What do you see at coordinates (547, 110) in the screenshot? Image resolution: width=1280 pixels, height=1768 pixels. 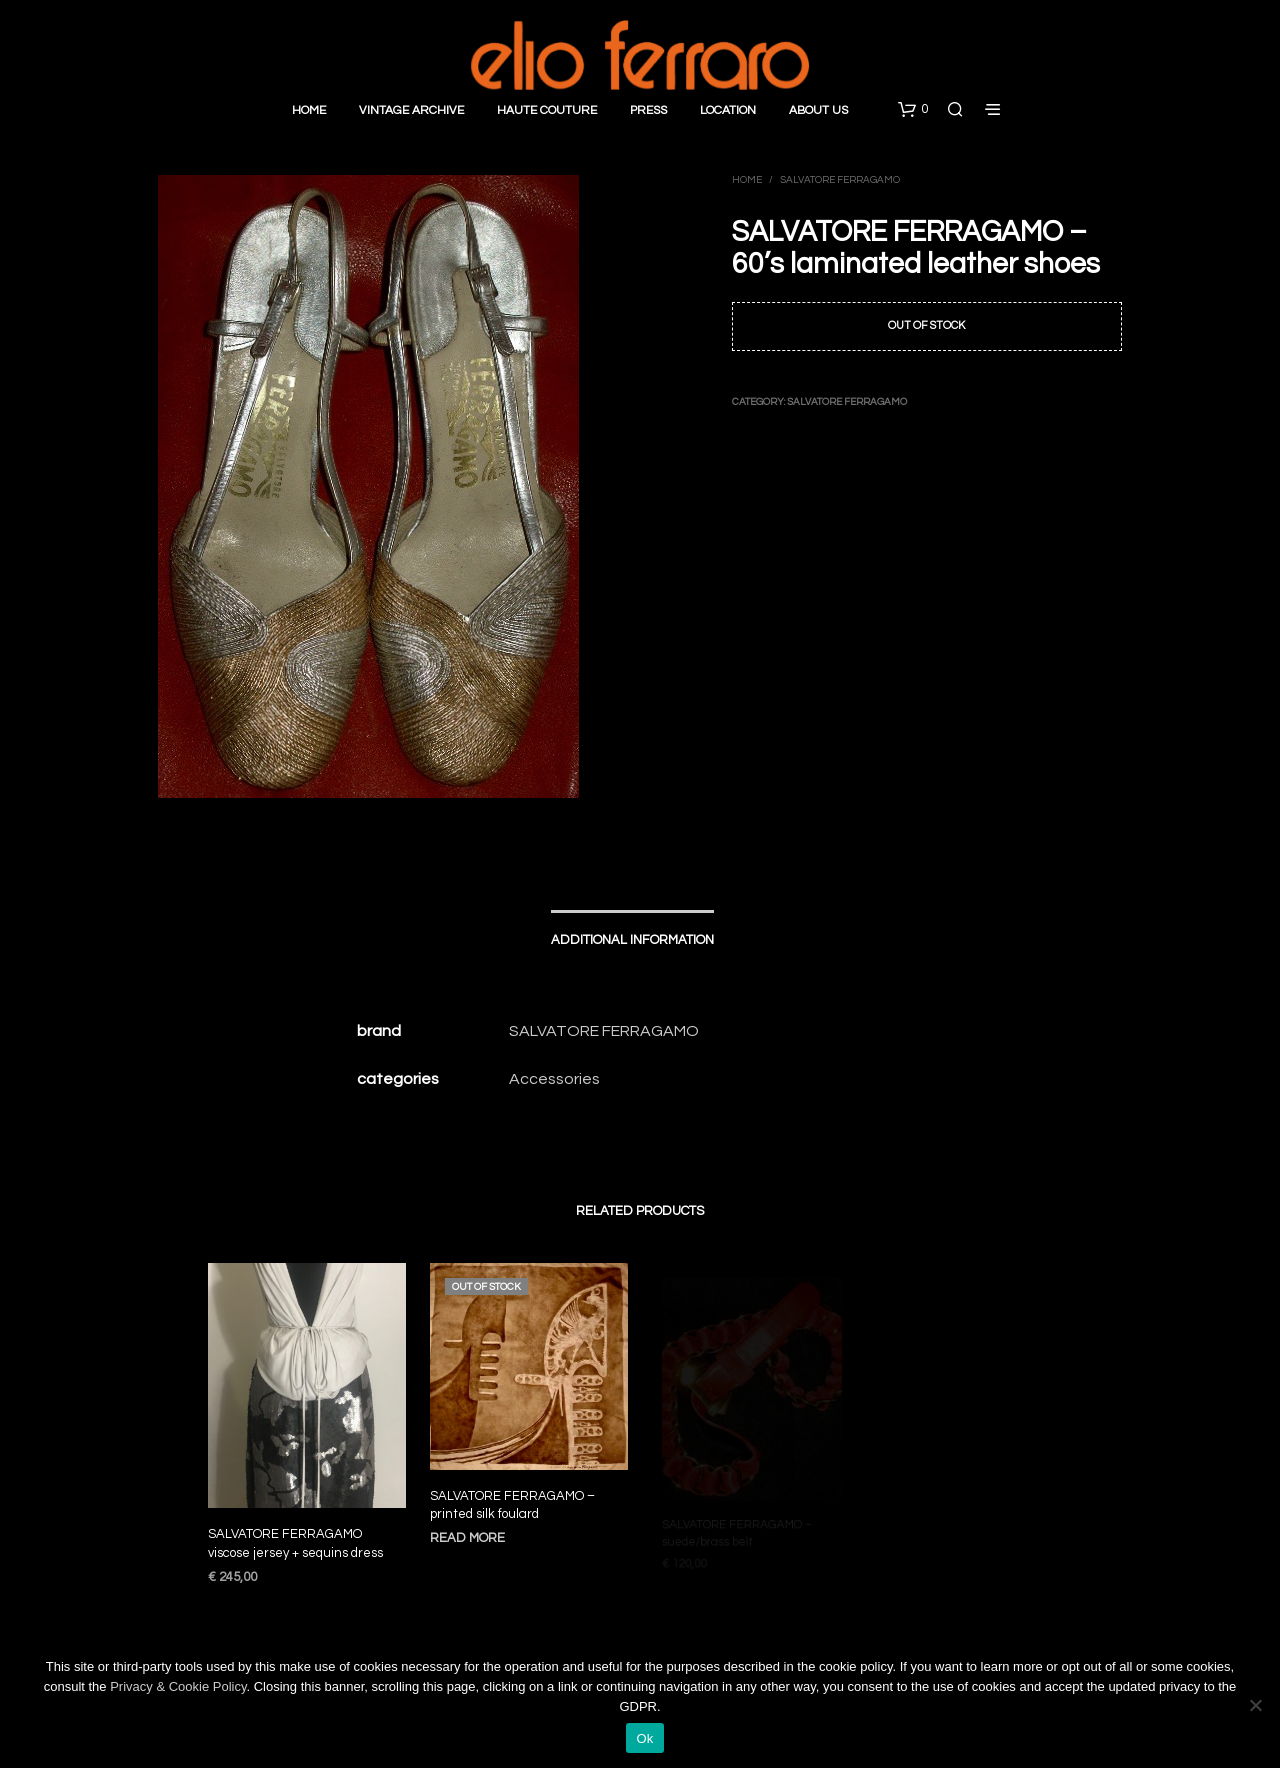 I see `Haute Couture` at bounding box center [547, 110].